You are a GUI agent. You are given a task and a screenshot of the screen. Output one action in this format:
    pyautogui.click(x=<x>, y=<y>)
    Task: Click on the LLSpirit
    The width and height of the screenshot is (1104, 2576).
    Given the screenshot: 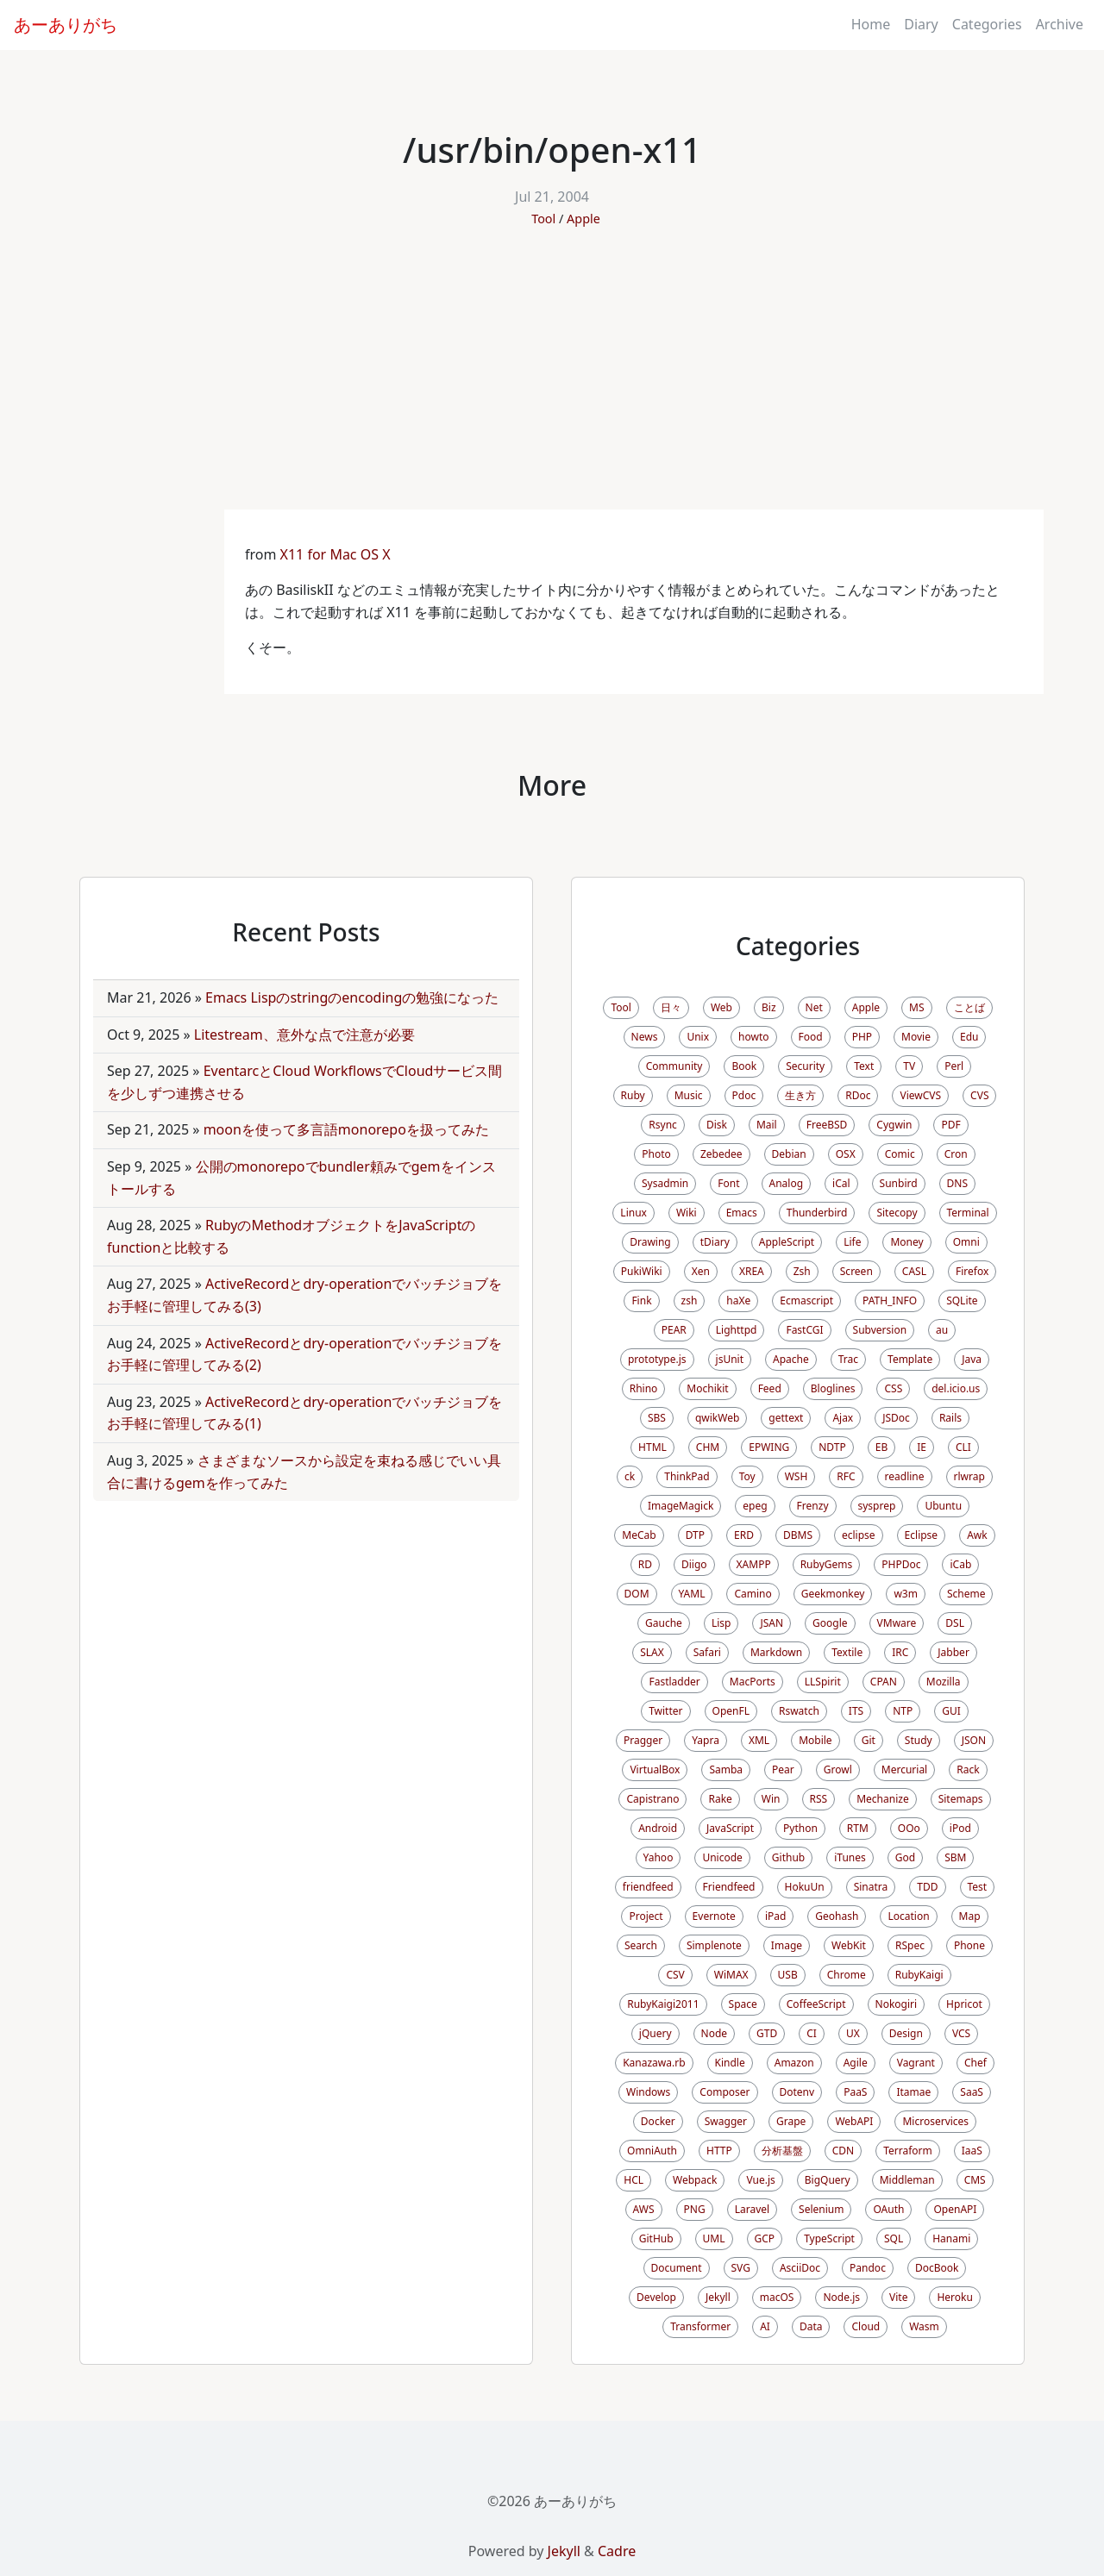 What is the action you would take?
    pyautogui.click(x=823, y=1681)
    